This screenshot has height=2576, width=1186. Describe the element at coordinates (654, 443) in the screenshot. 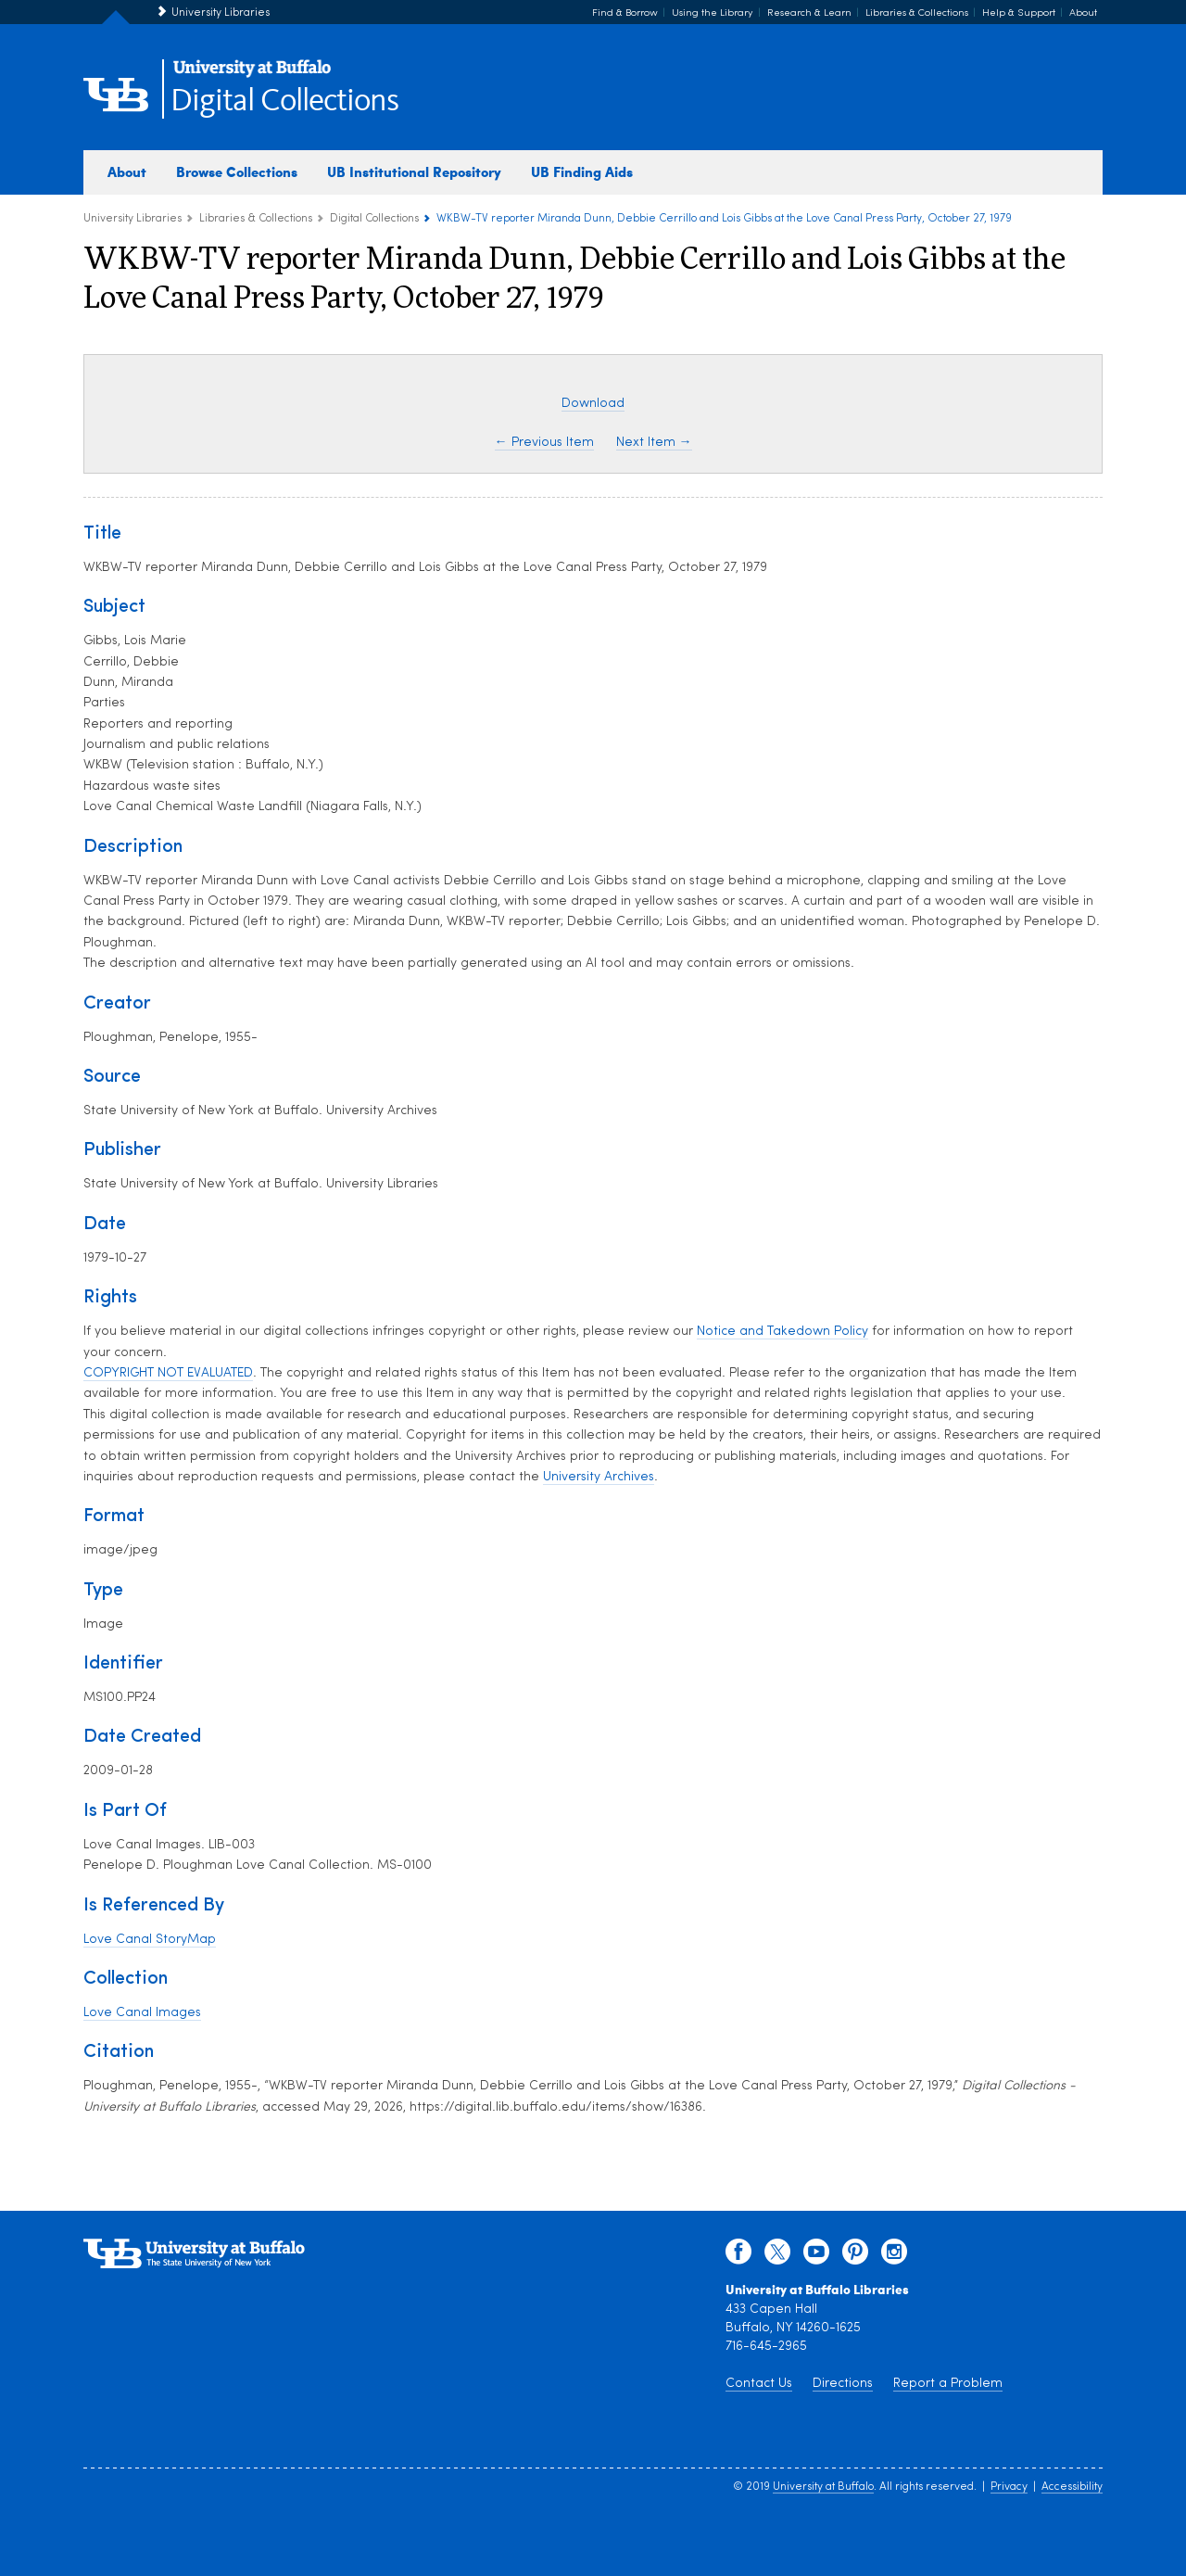

I see `Next Item →` at that location.